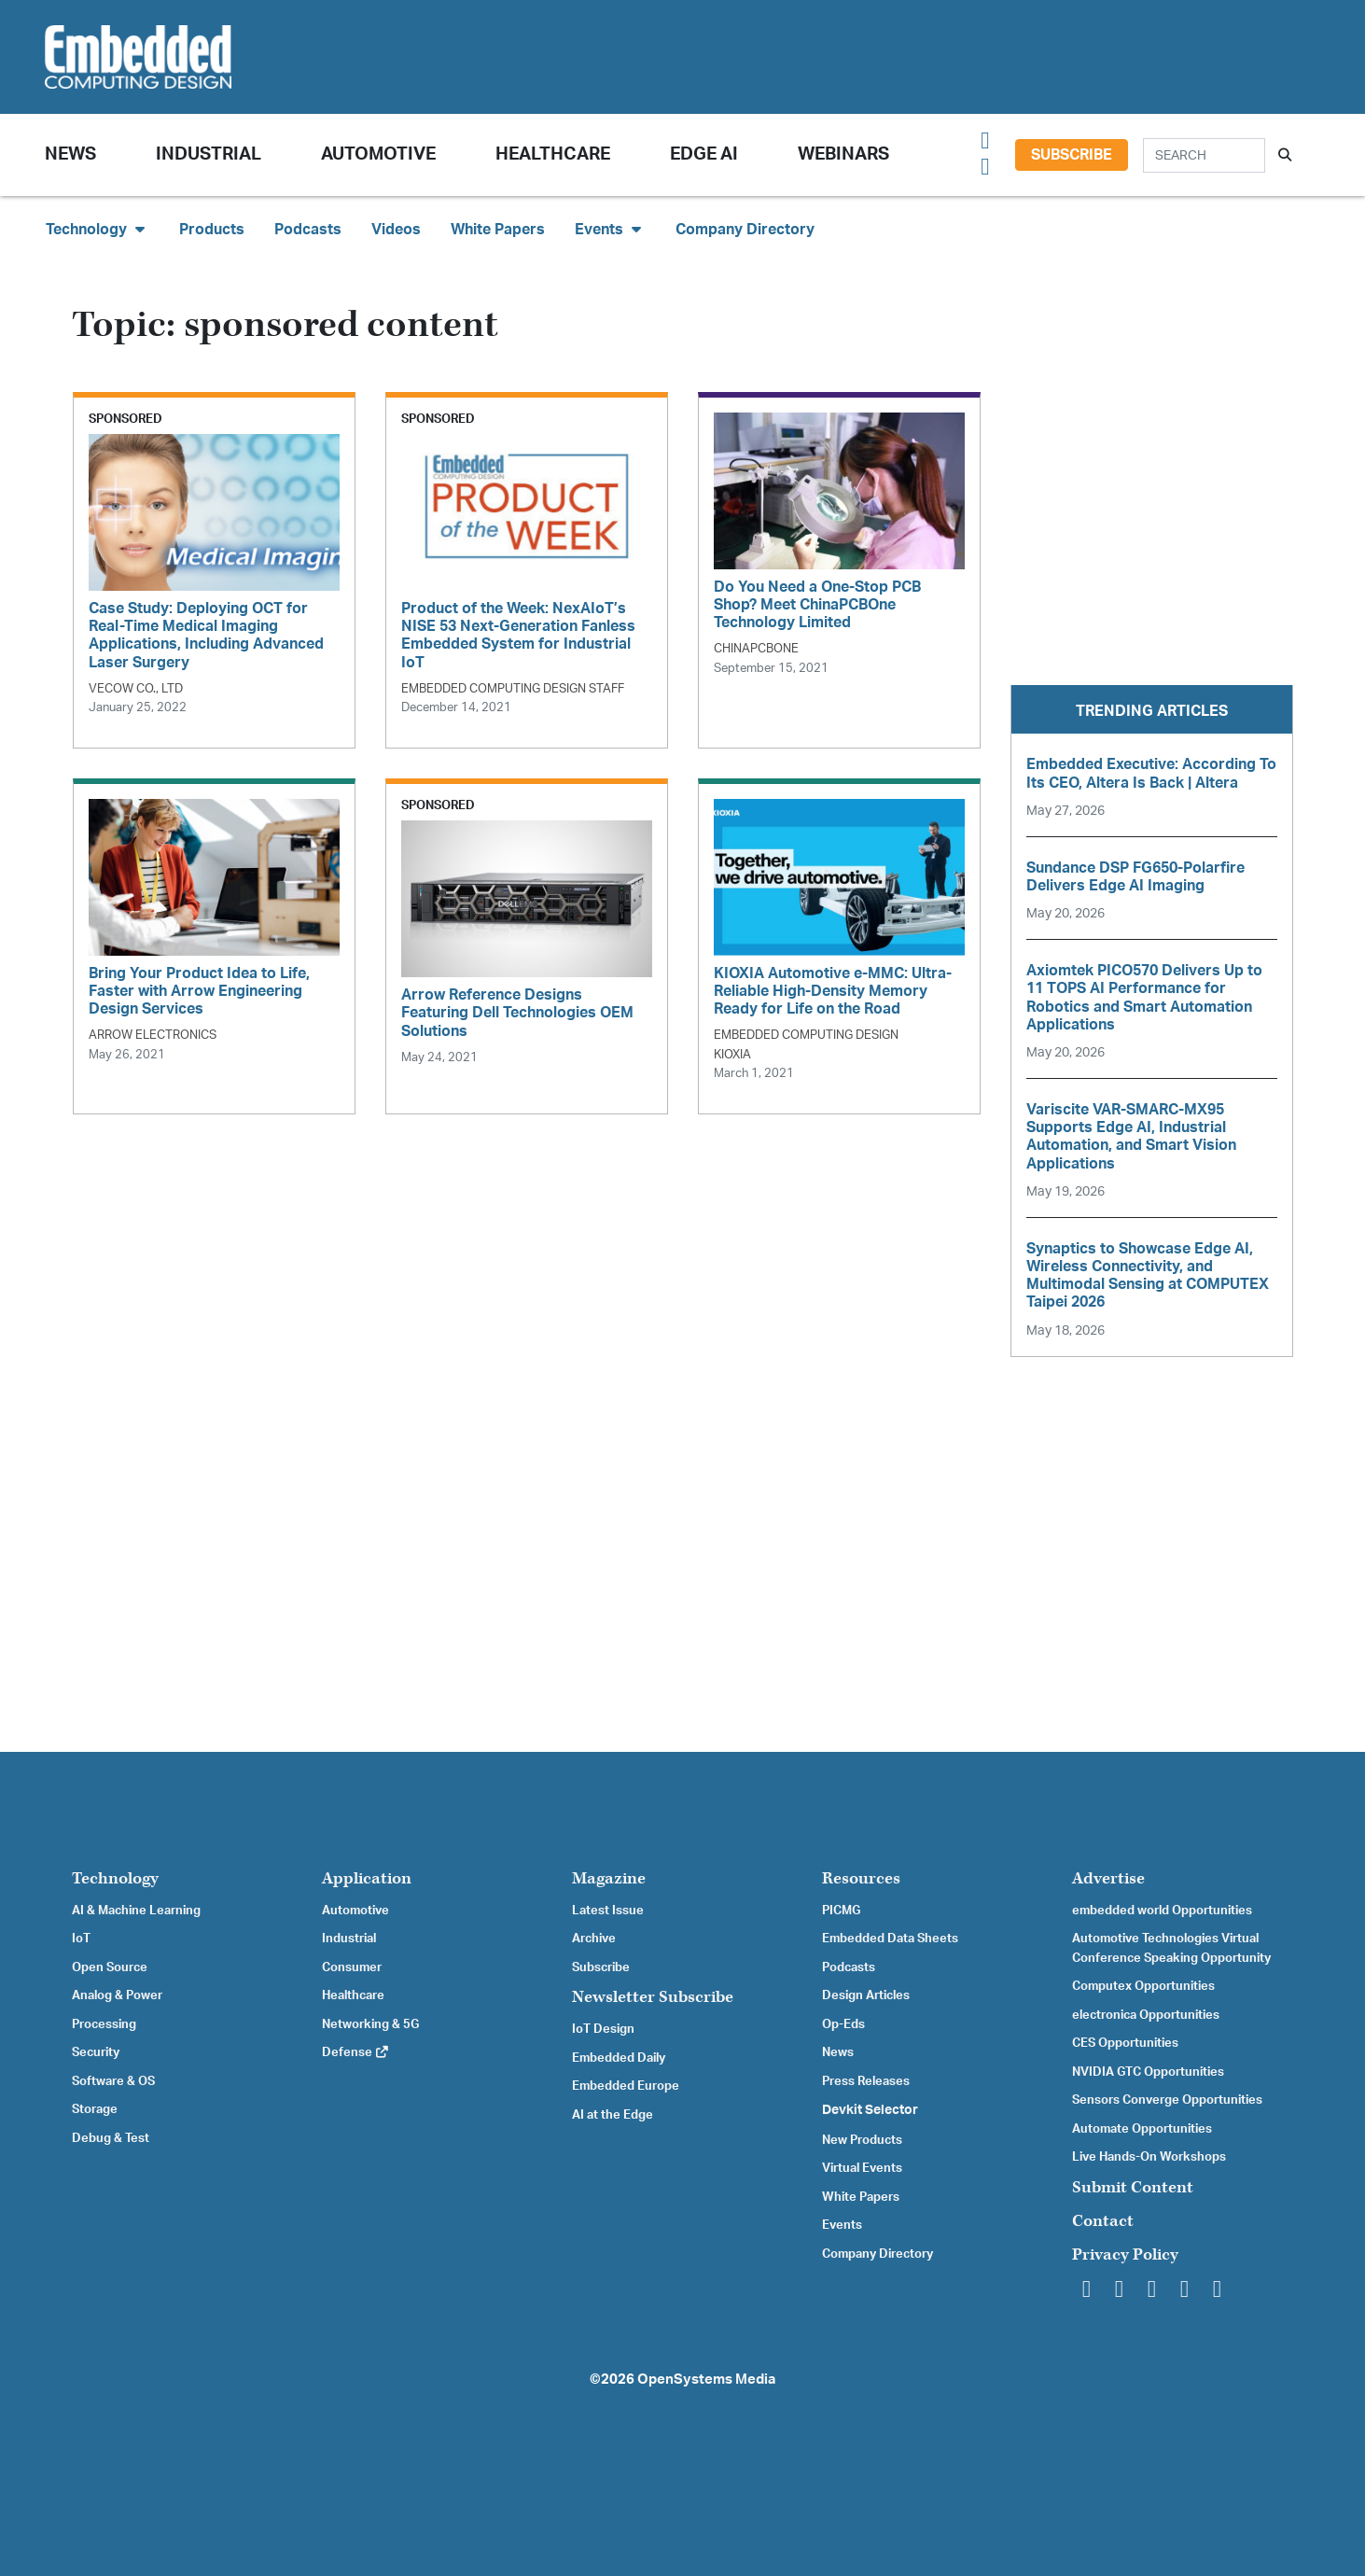 The width and height of the screenshot is (1365, 2576). I want to click on Embedded Daily, so click(618, 2058).